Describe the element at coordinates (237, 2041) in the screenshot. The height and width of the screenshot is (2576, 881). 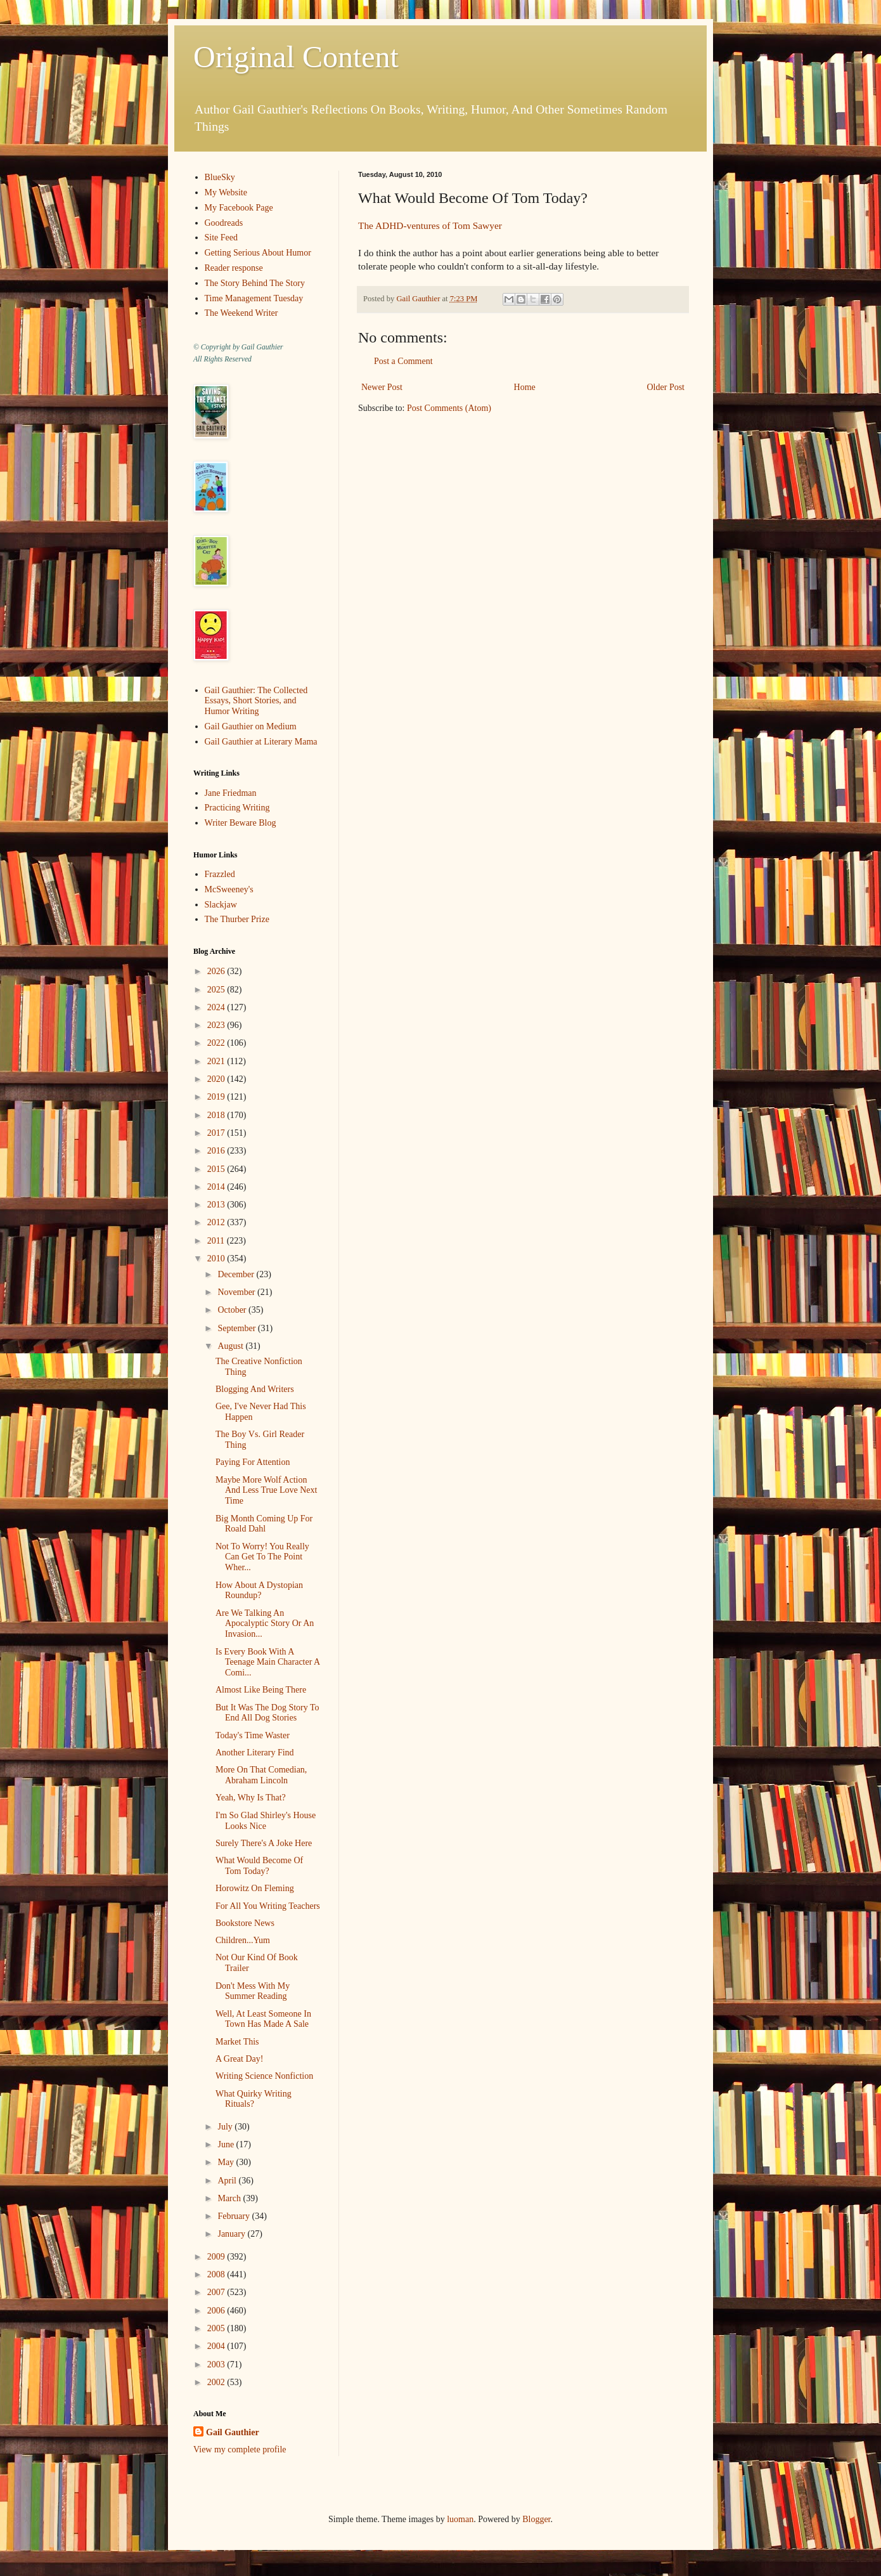
I see `Market This` at that location.